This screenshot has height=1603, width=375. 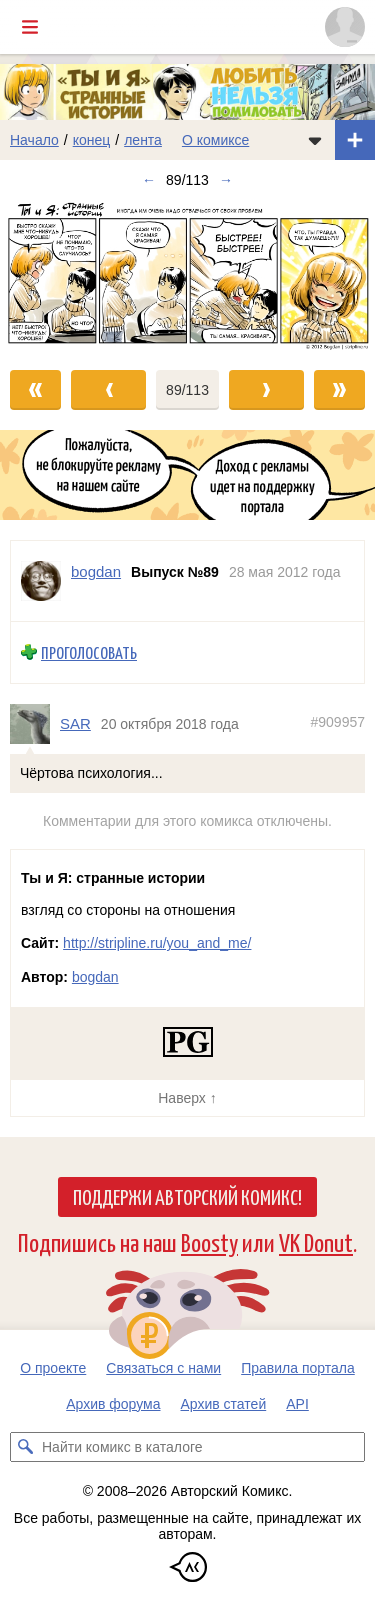 I want to click on → [Следующий выпуск], so click(x=226, y=180).